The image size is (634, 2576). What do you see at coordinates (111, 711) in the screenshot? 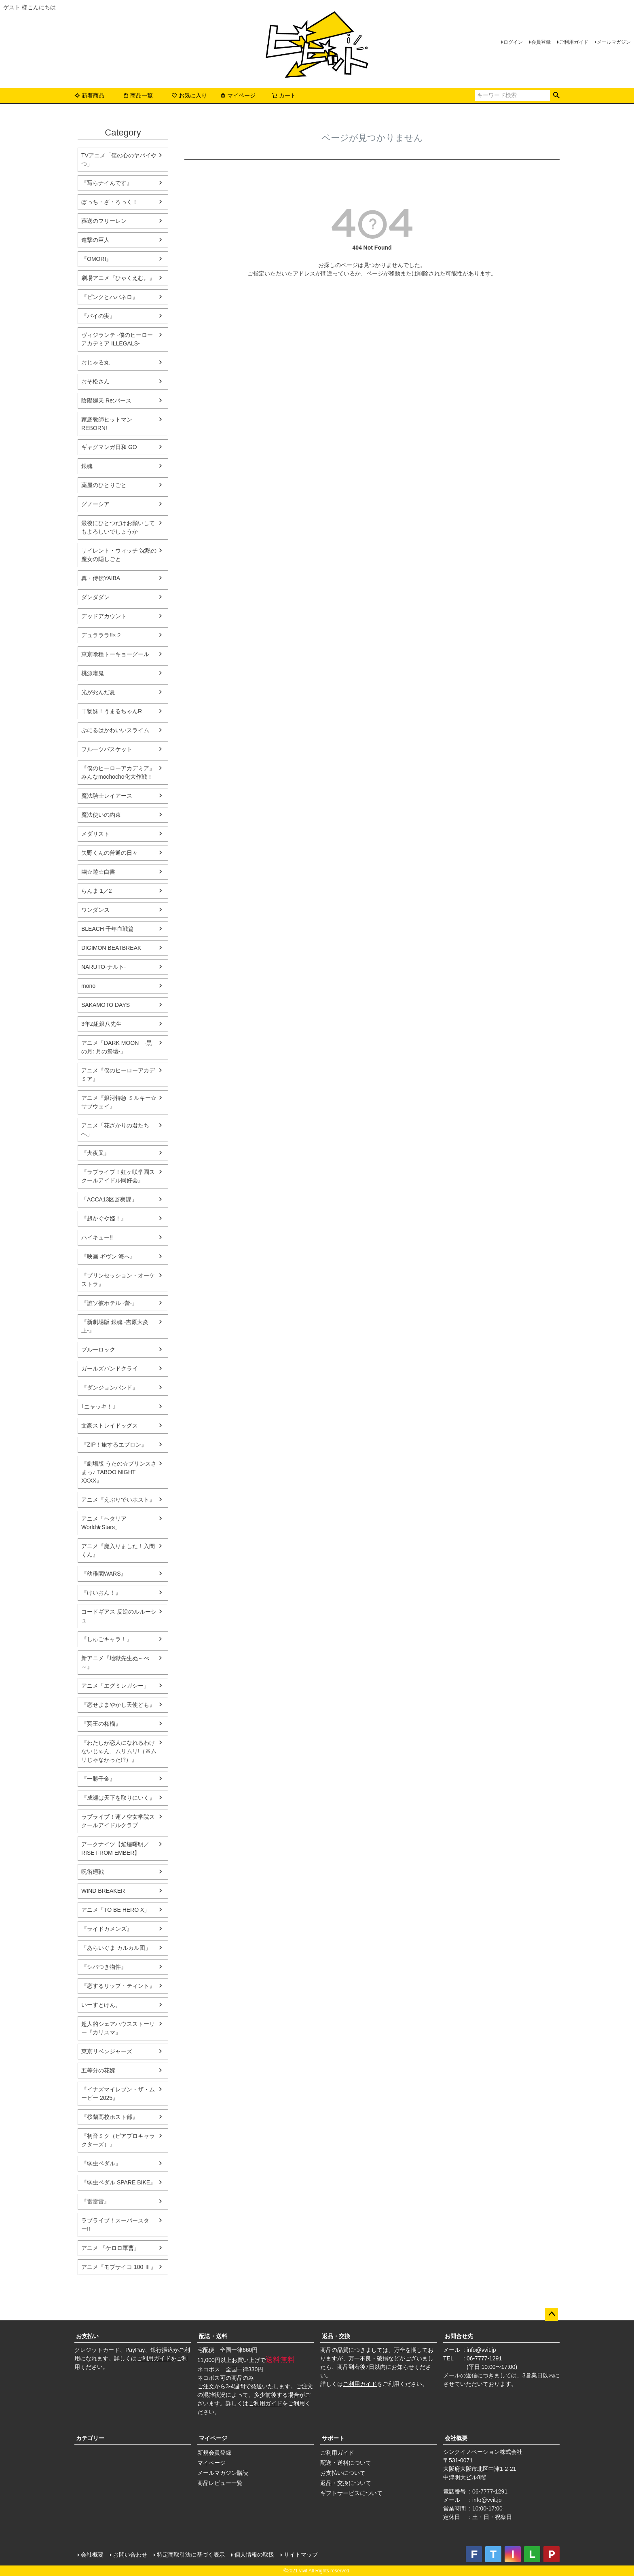
I see `干物妹！うまるちゃんR` at bounding box center [111, 711].